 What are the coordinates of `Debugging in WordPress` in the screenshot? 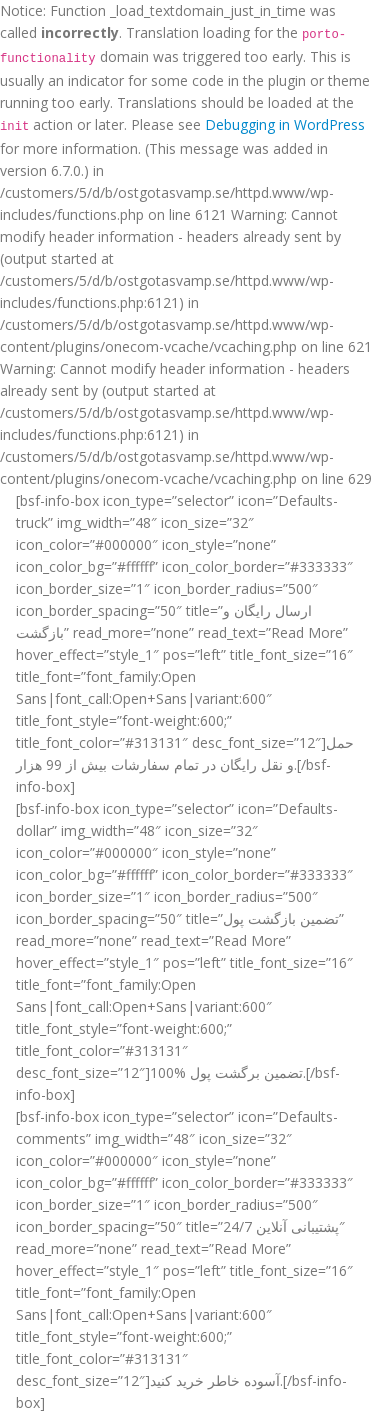 It's located at (285, 124).